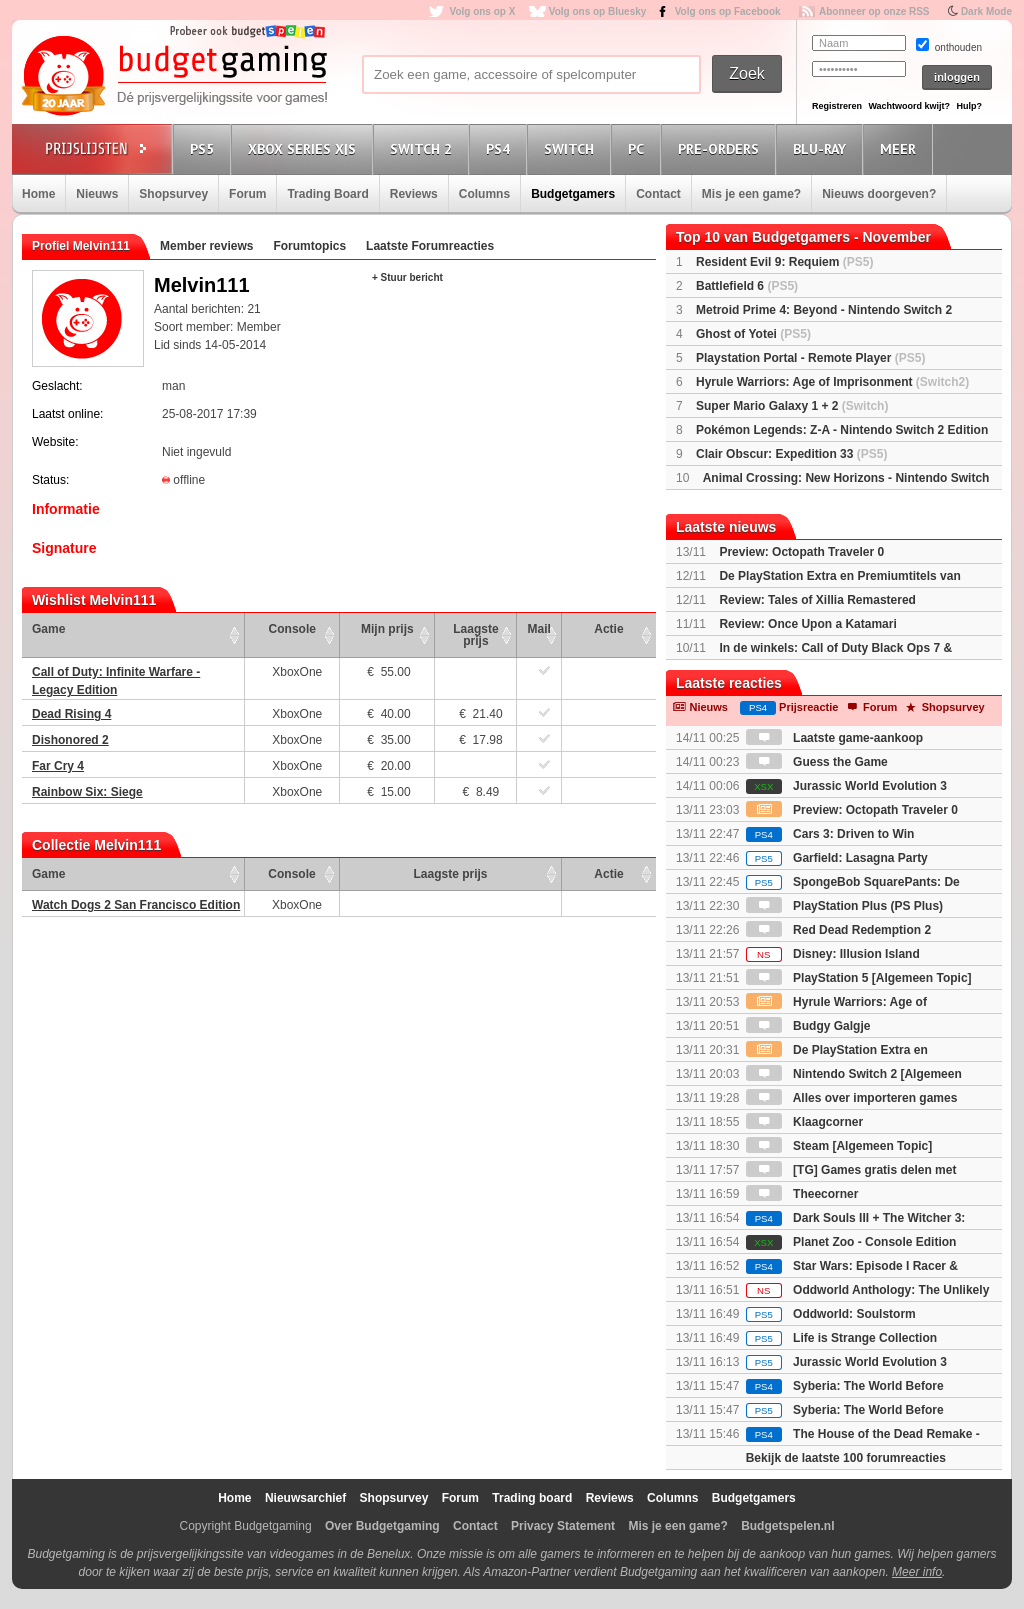  What do you see at coordinates (874, 11) in the screenshot?
I see `Abonneer op onze RSS` at bounding box center [874, 11].